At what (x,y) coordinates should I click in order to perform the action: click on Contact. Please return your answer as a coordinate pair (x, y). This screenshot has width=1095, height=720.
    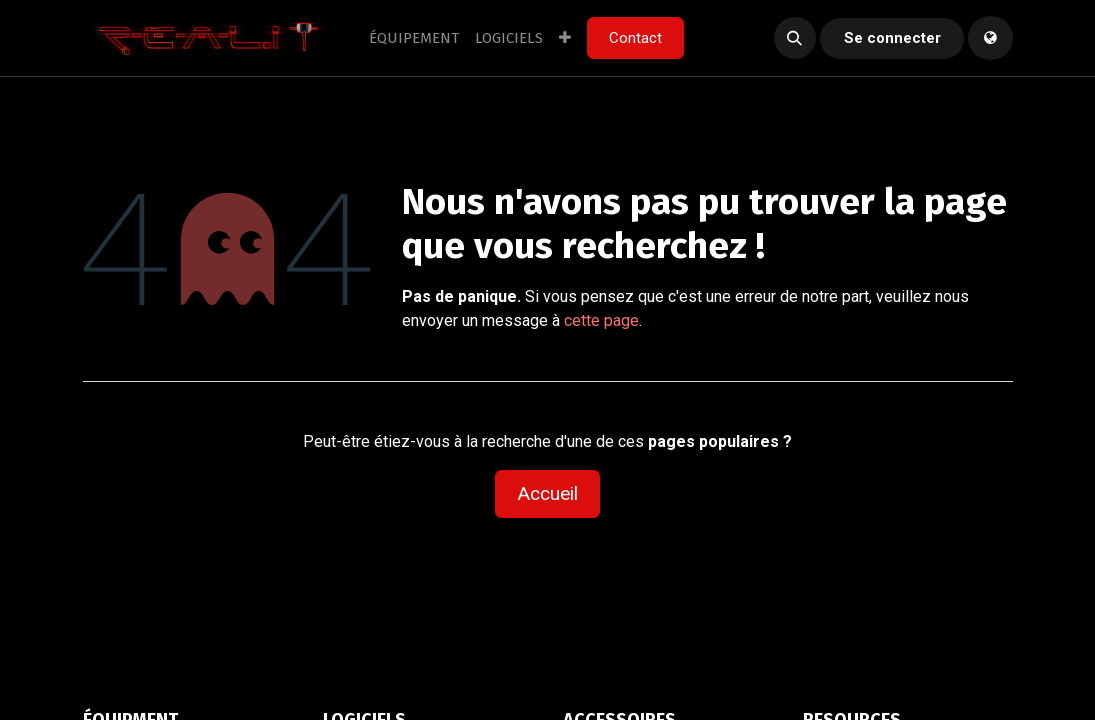
    Looking at the image, I should click on (635, 38).